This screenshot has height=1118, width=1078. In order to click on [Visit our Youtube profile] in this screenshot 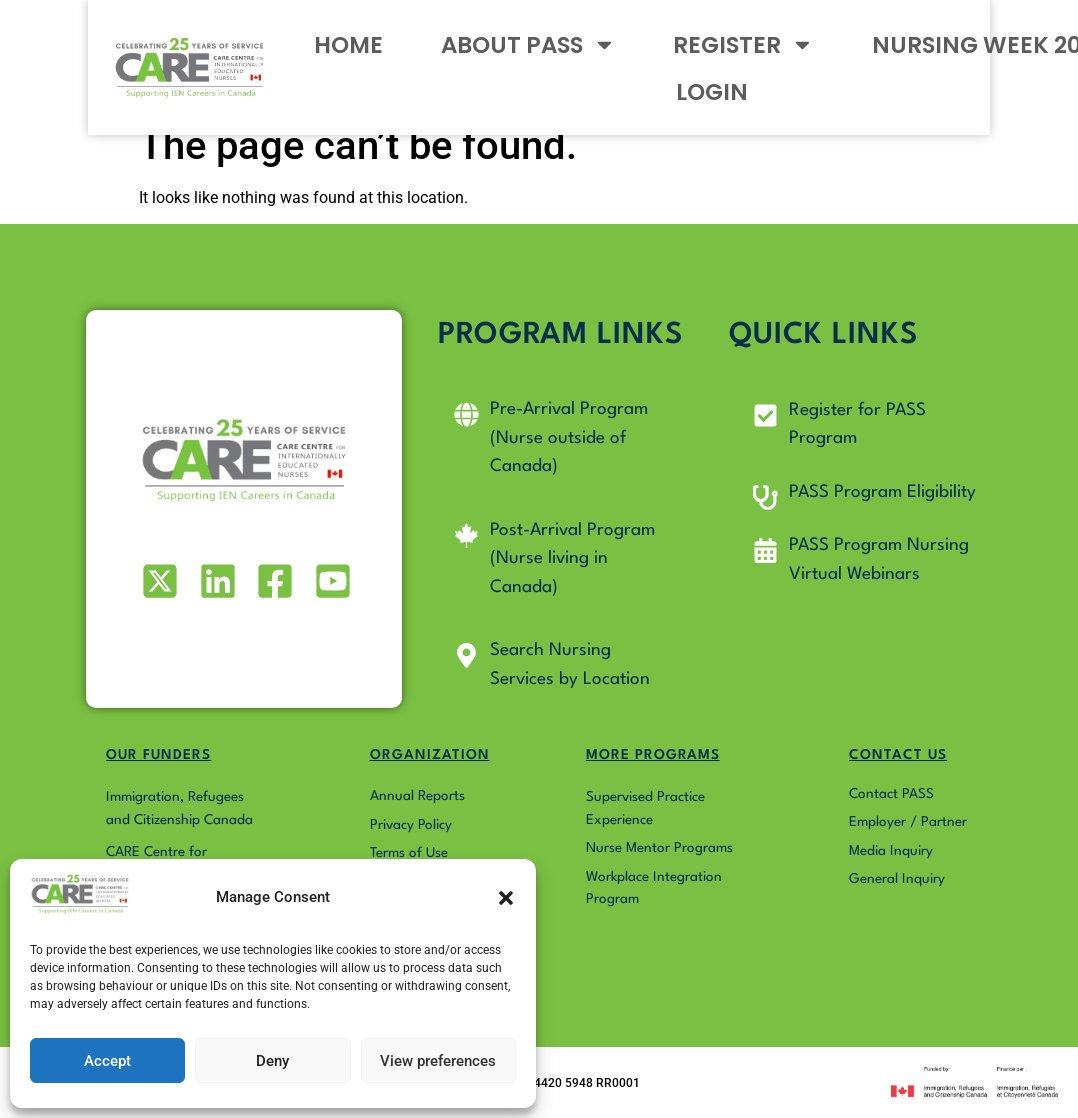, I will do `click(330, 581)`.